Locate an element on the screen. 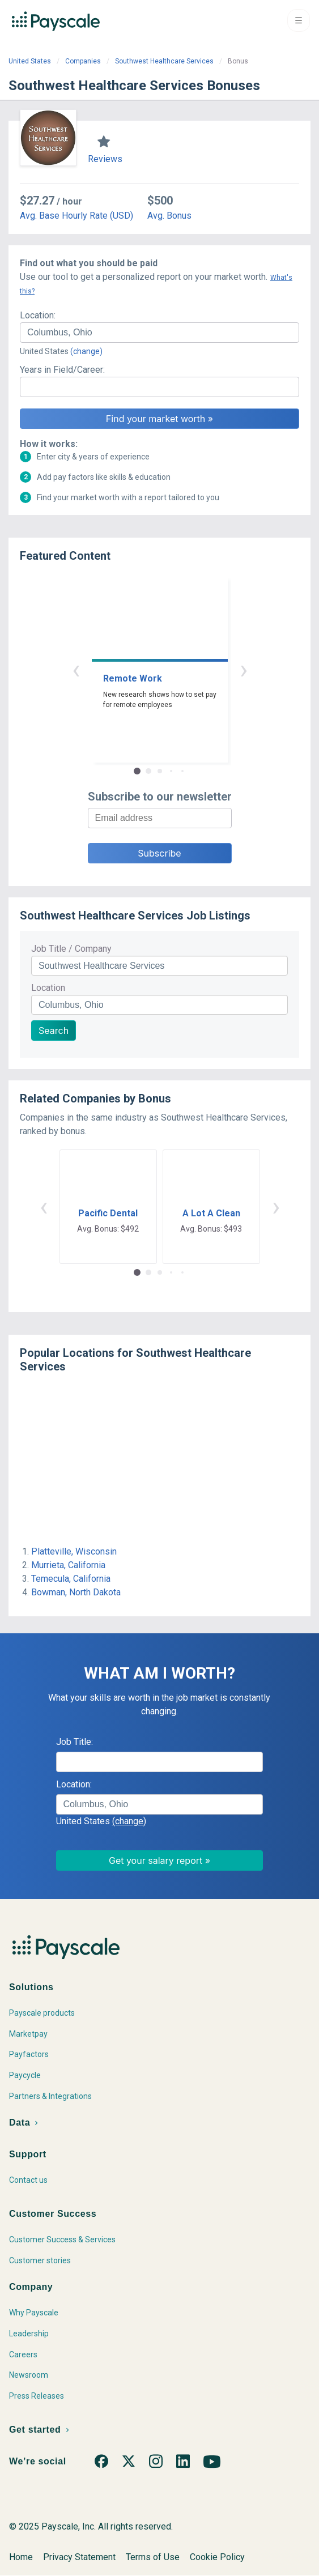 The image size is (319, 2576). Job Title / Company is located at coordinates (71, 948).